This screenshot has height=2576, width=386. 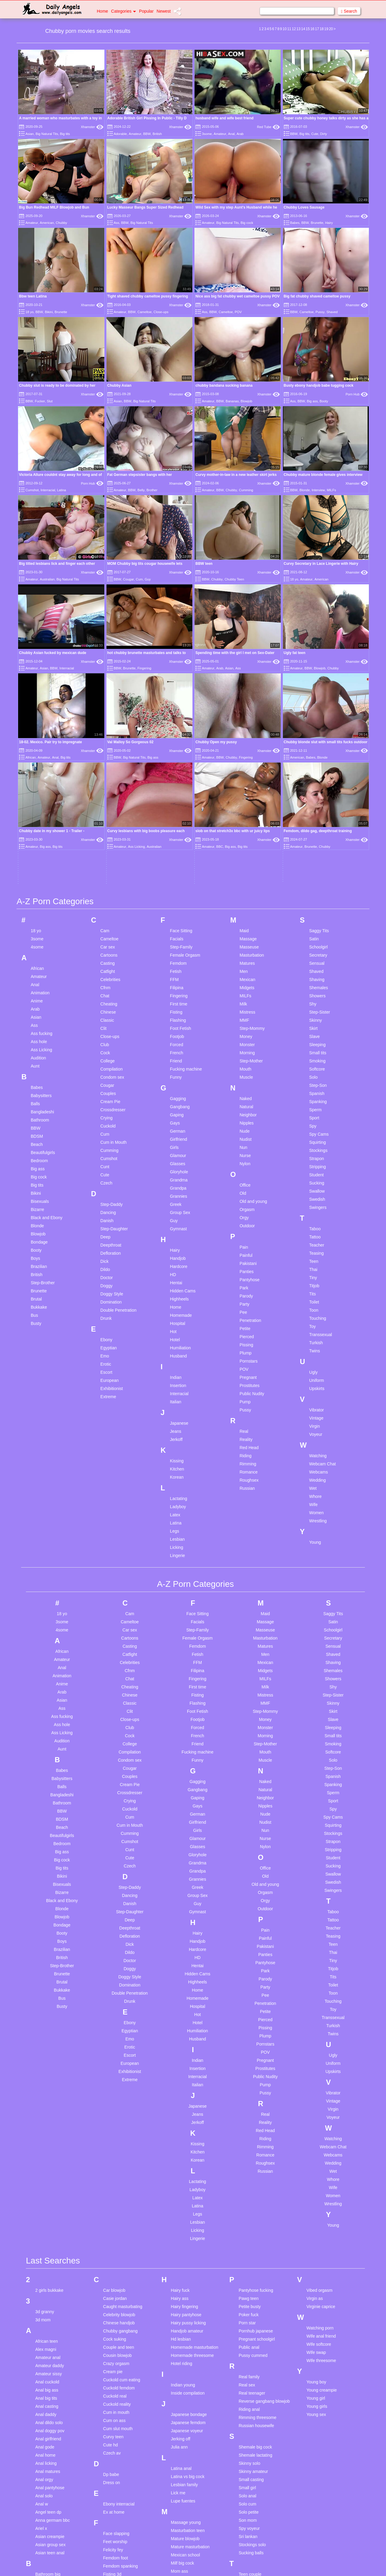 I want to click on Flashing, so click(x=178, y=846).